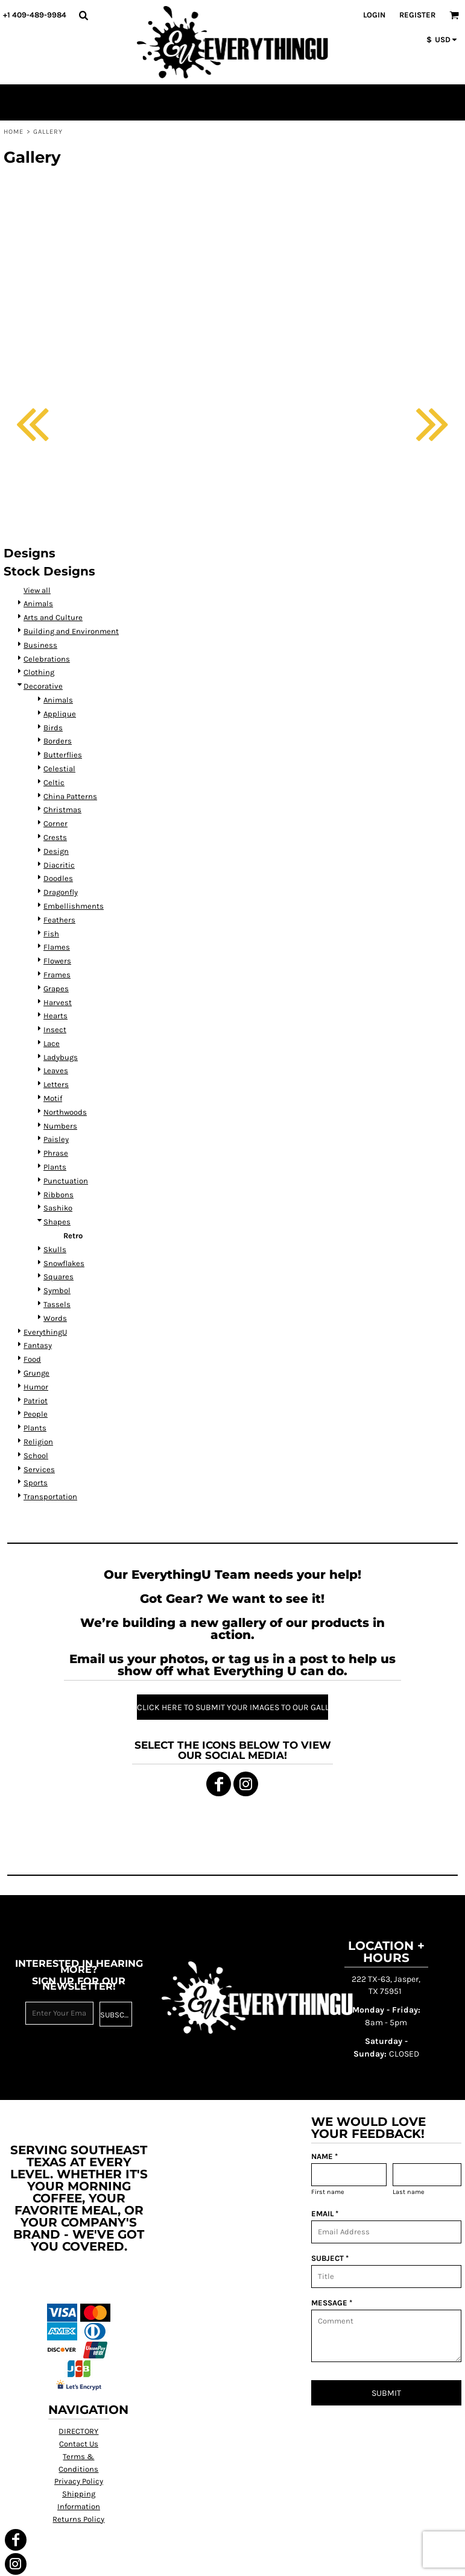 The width and height of the screenshot is (465, 2576). I want to click on Embellishments, so click(73, 905).